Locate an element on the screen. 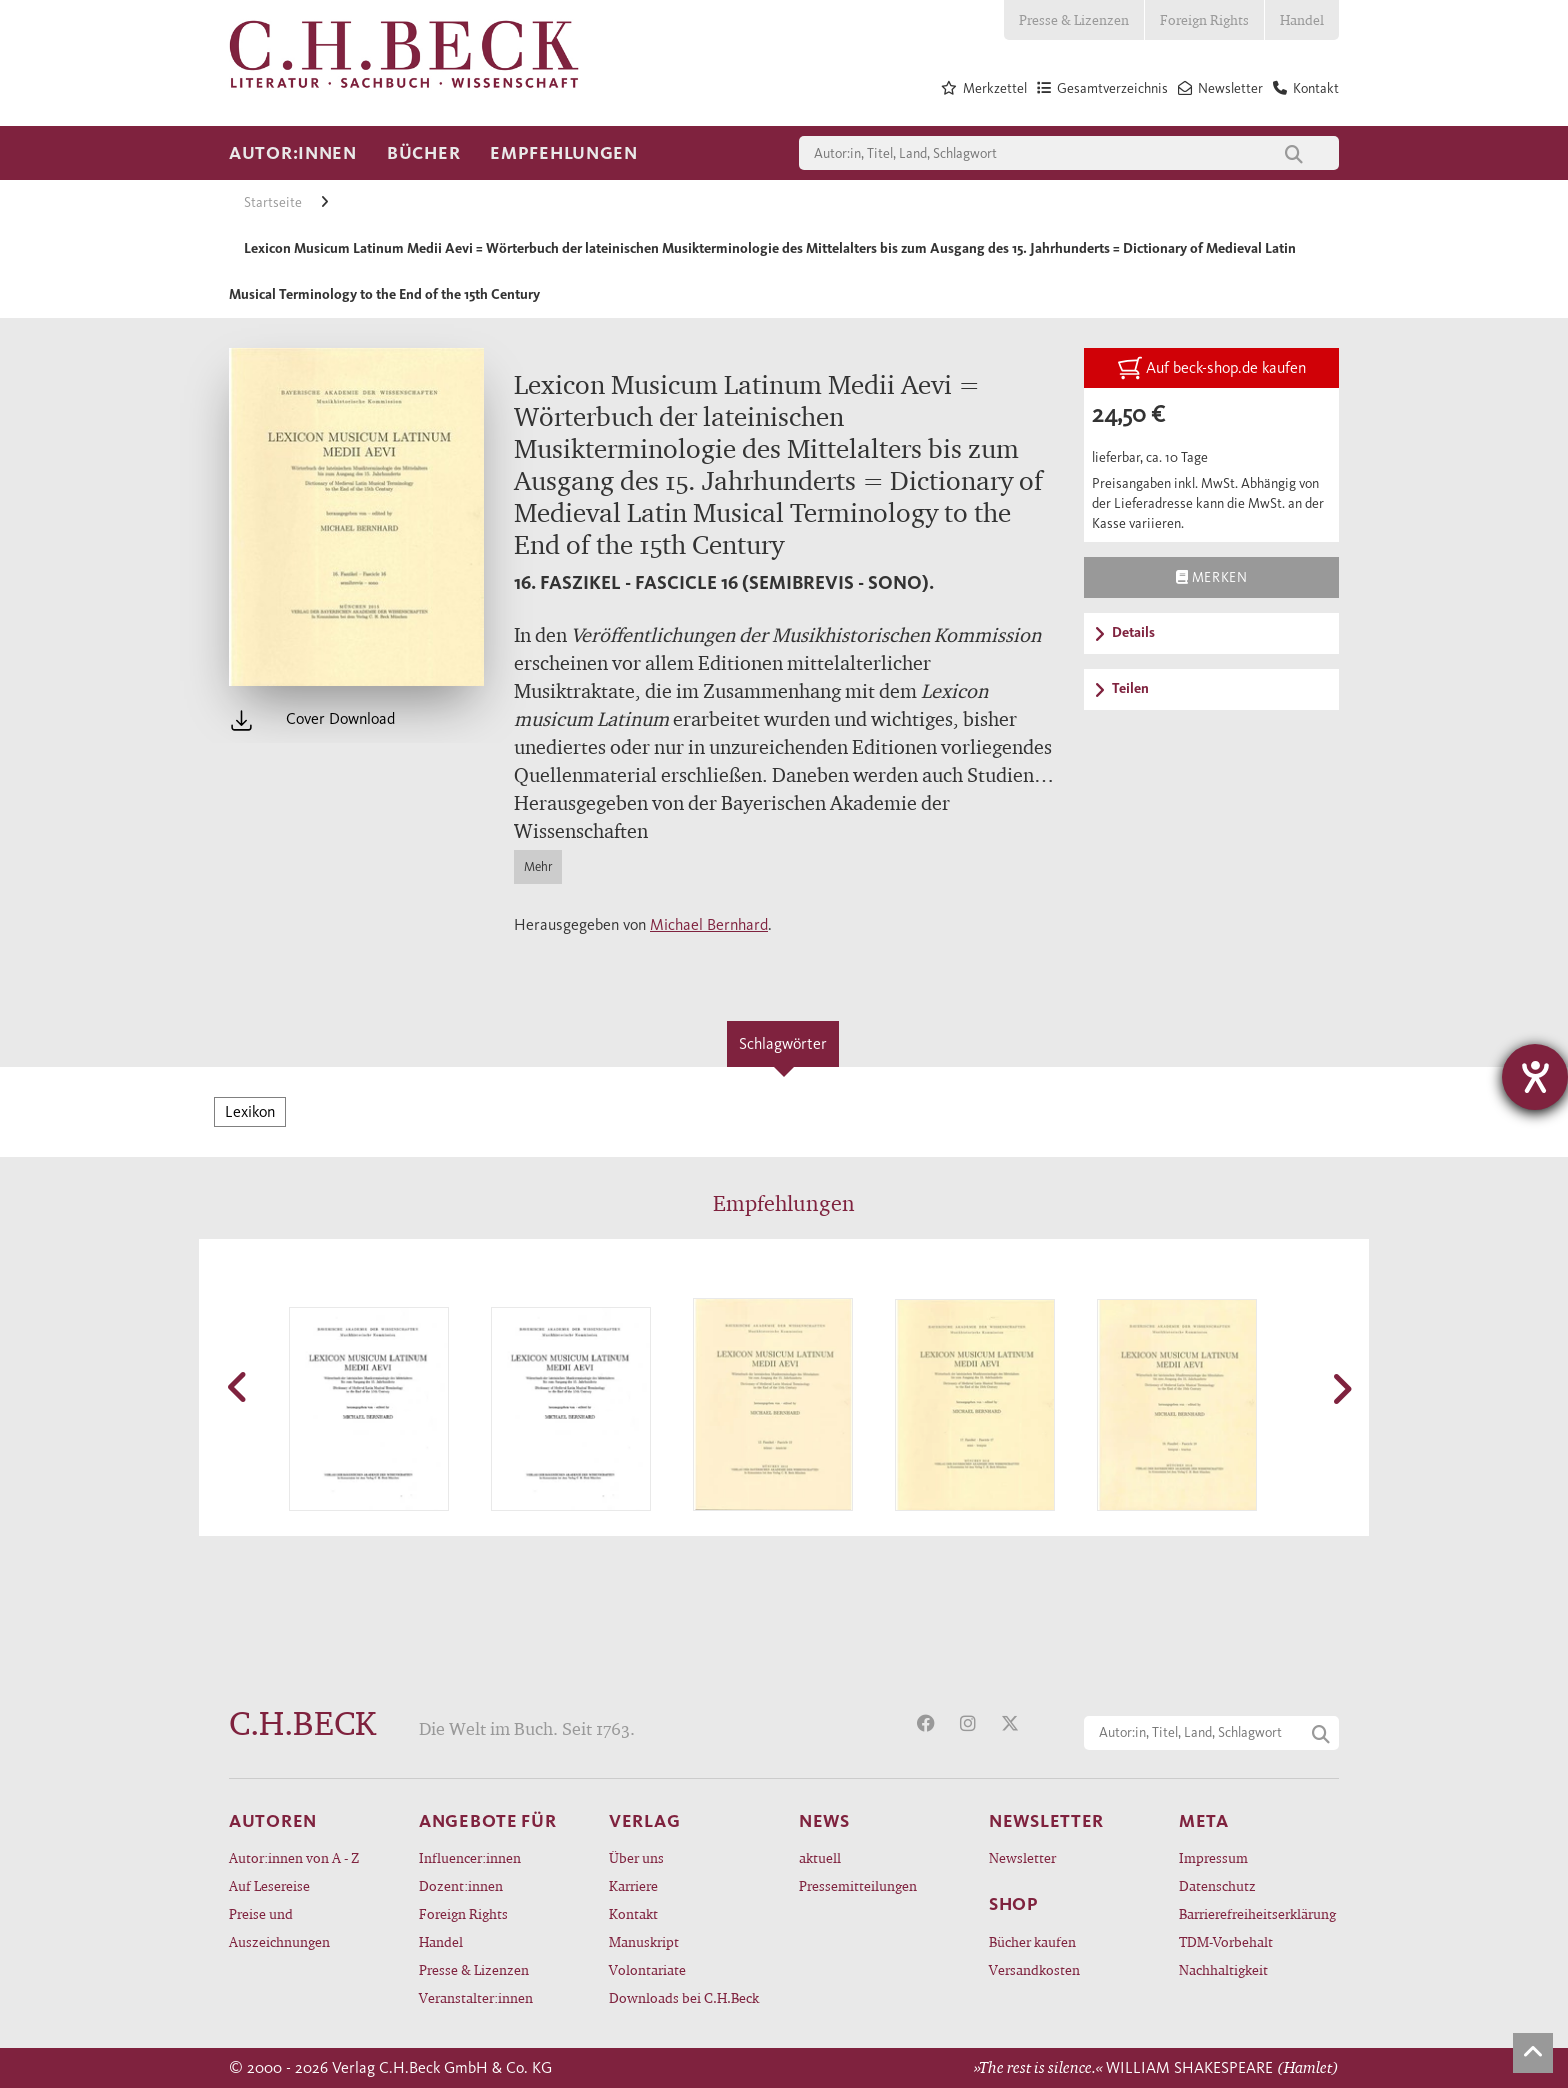  Preise und Auszeichnungen is located at coordinates (279, 1927).